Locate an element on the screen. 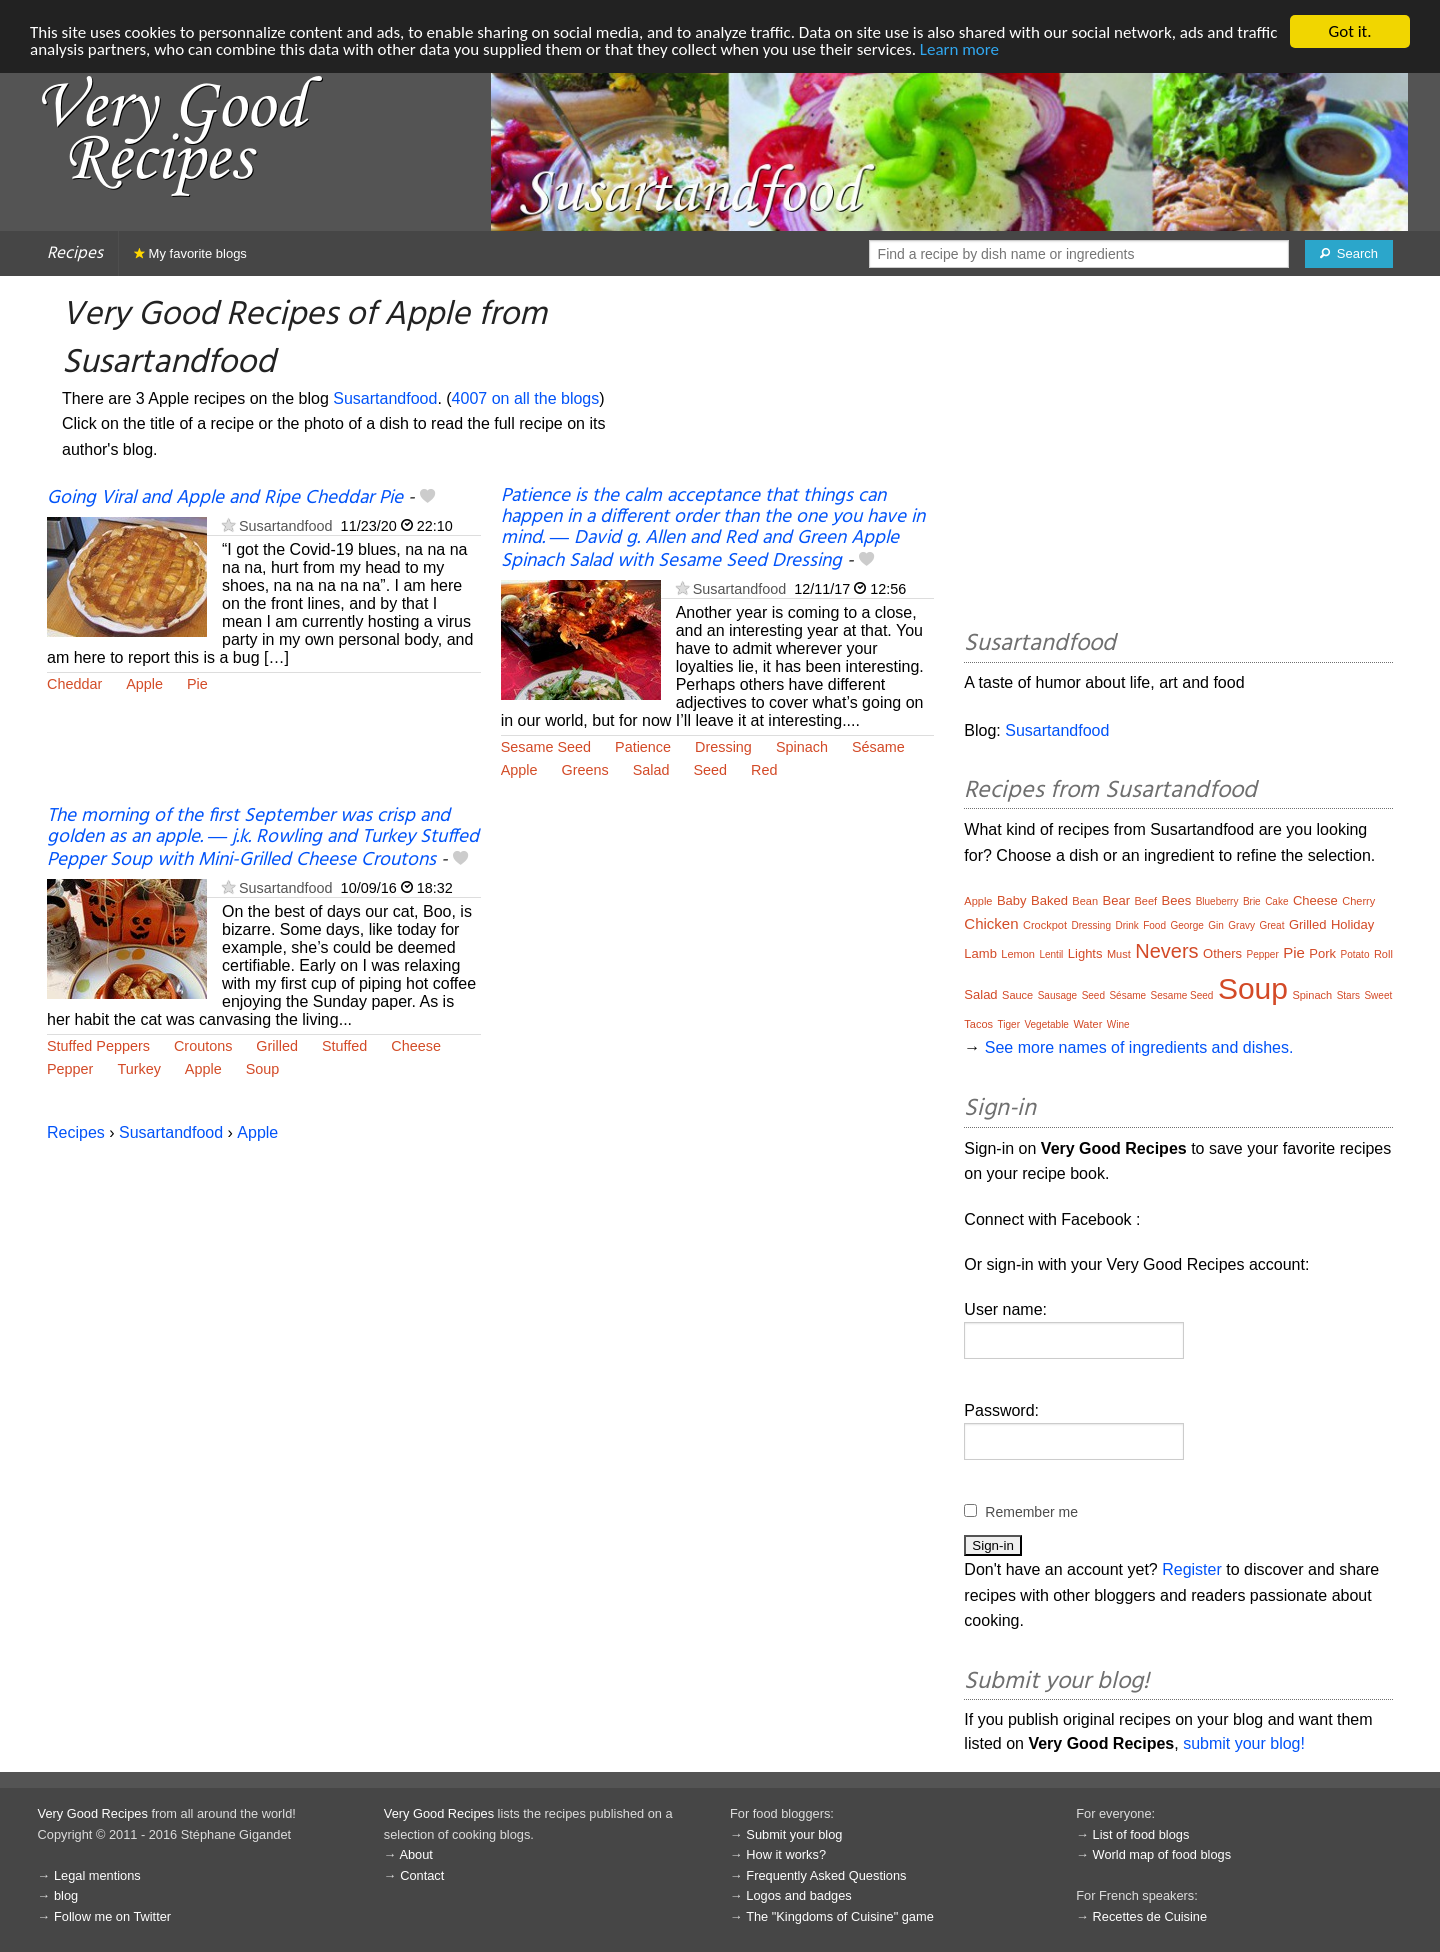 The height and width of the screenshot is (1952, 1440). Recettes de Cuisine is located at coordinates (1150, 1916).